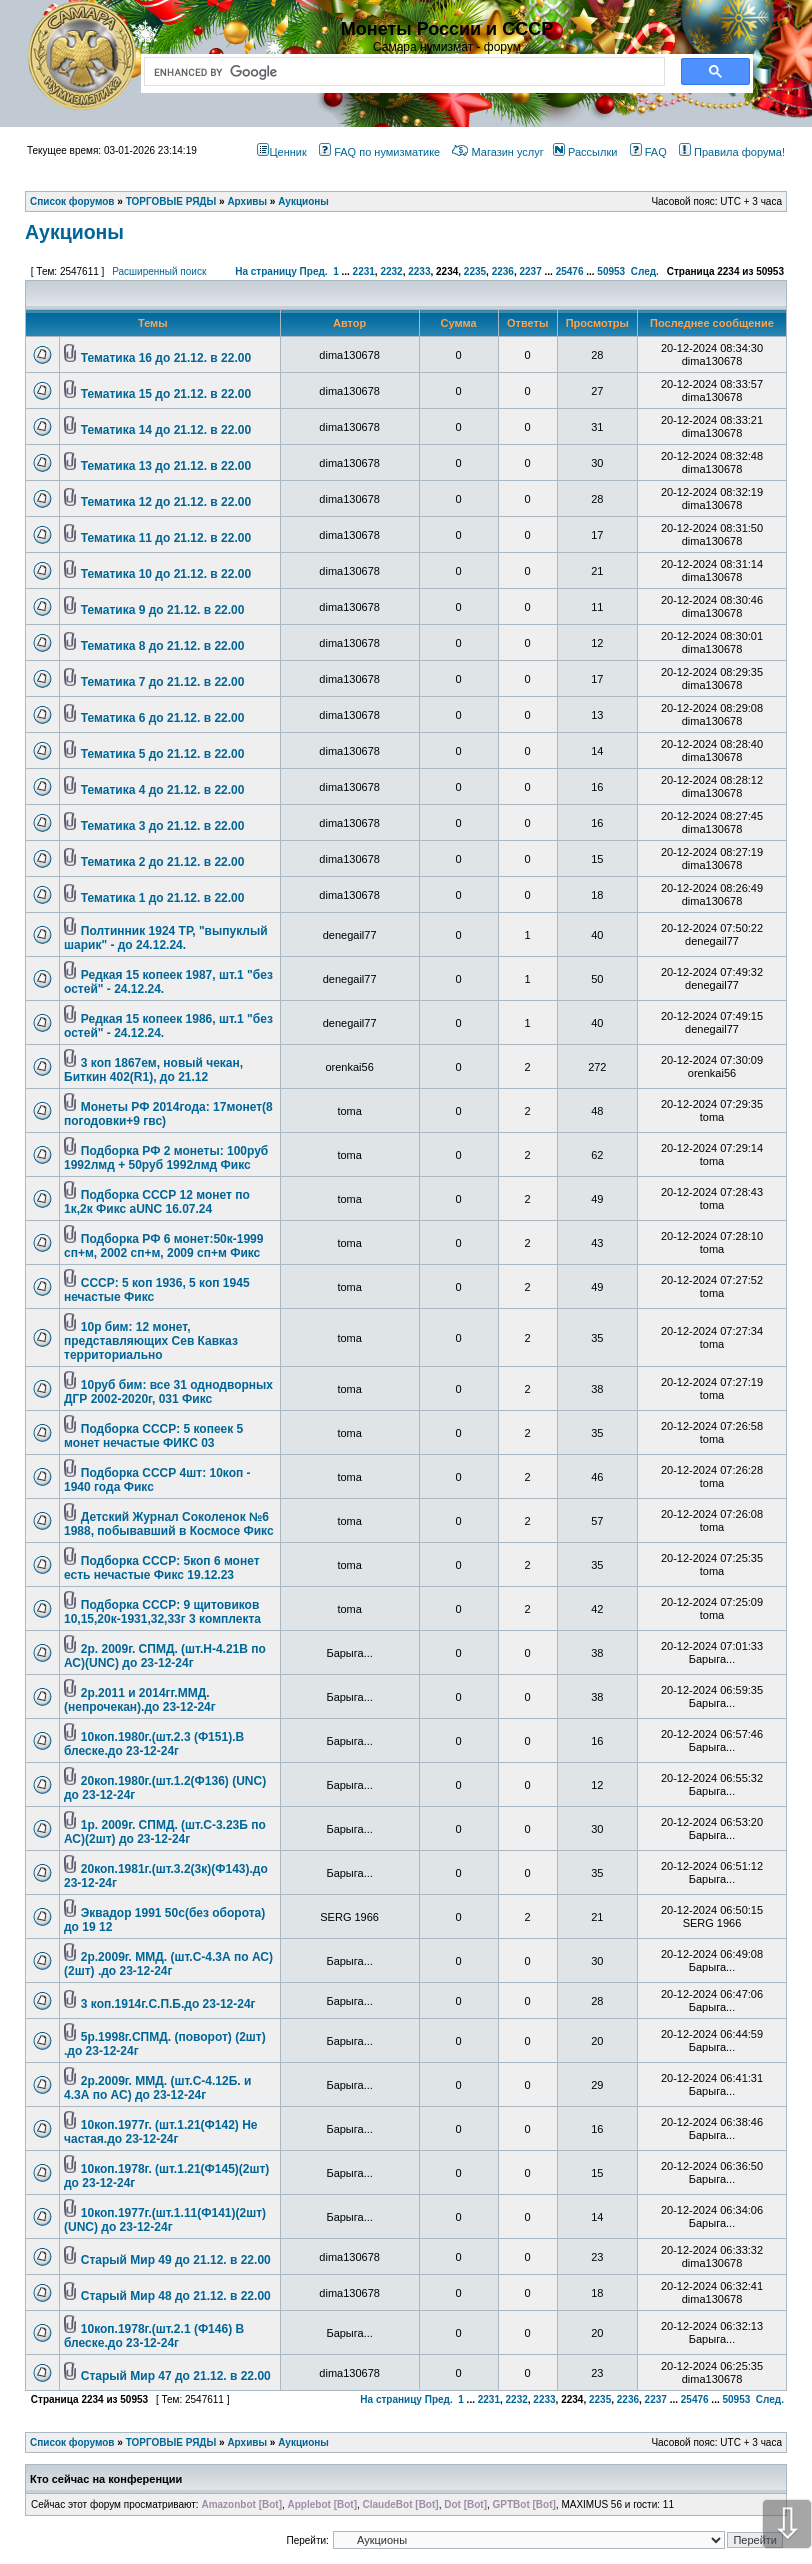 This screenshot has width=812, height=2564. Describe the element at coordinates (163, 862) in the screenshot. I see `Тематика 2 до 21.12. в 22.00` at that location.